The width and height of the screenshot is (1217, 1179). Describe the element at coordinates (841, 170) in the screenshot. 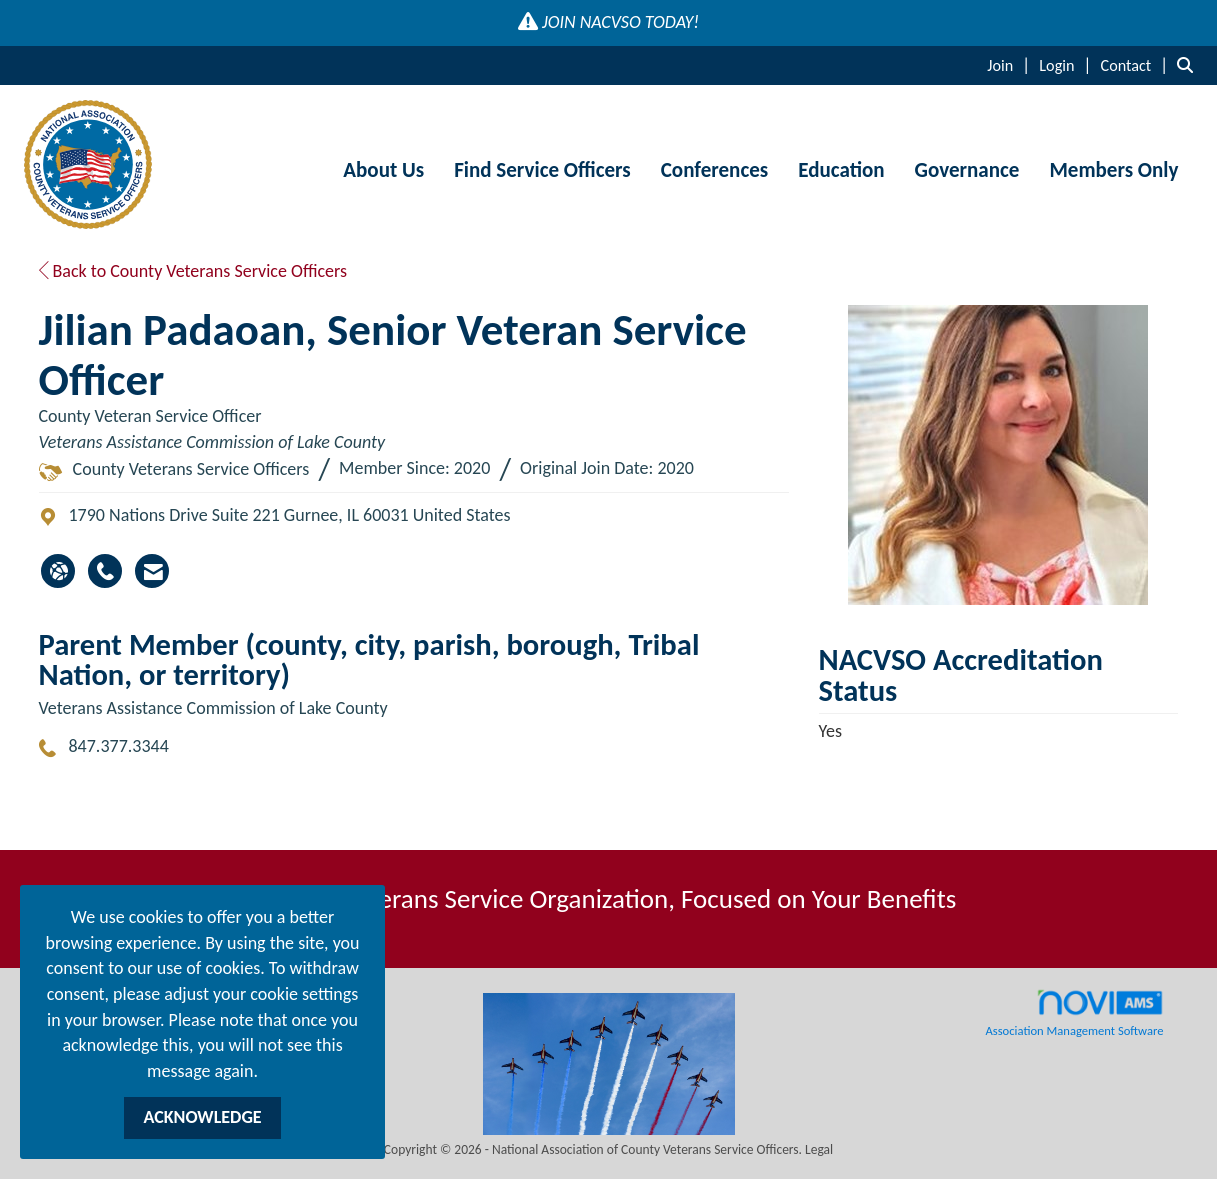

I see `Education` at that location.